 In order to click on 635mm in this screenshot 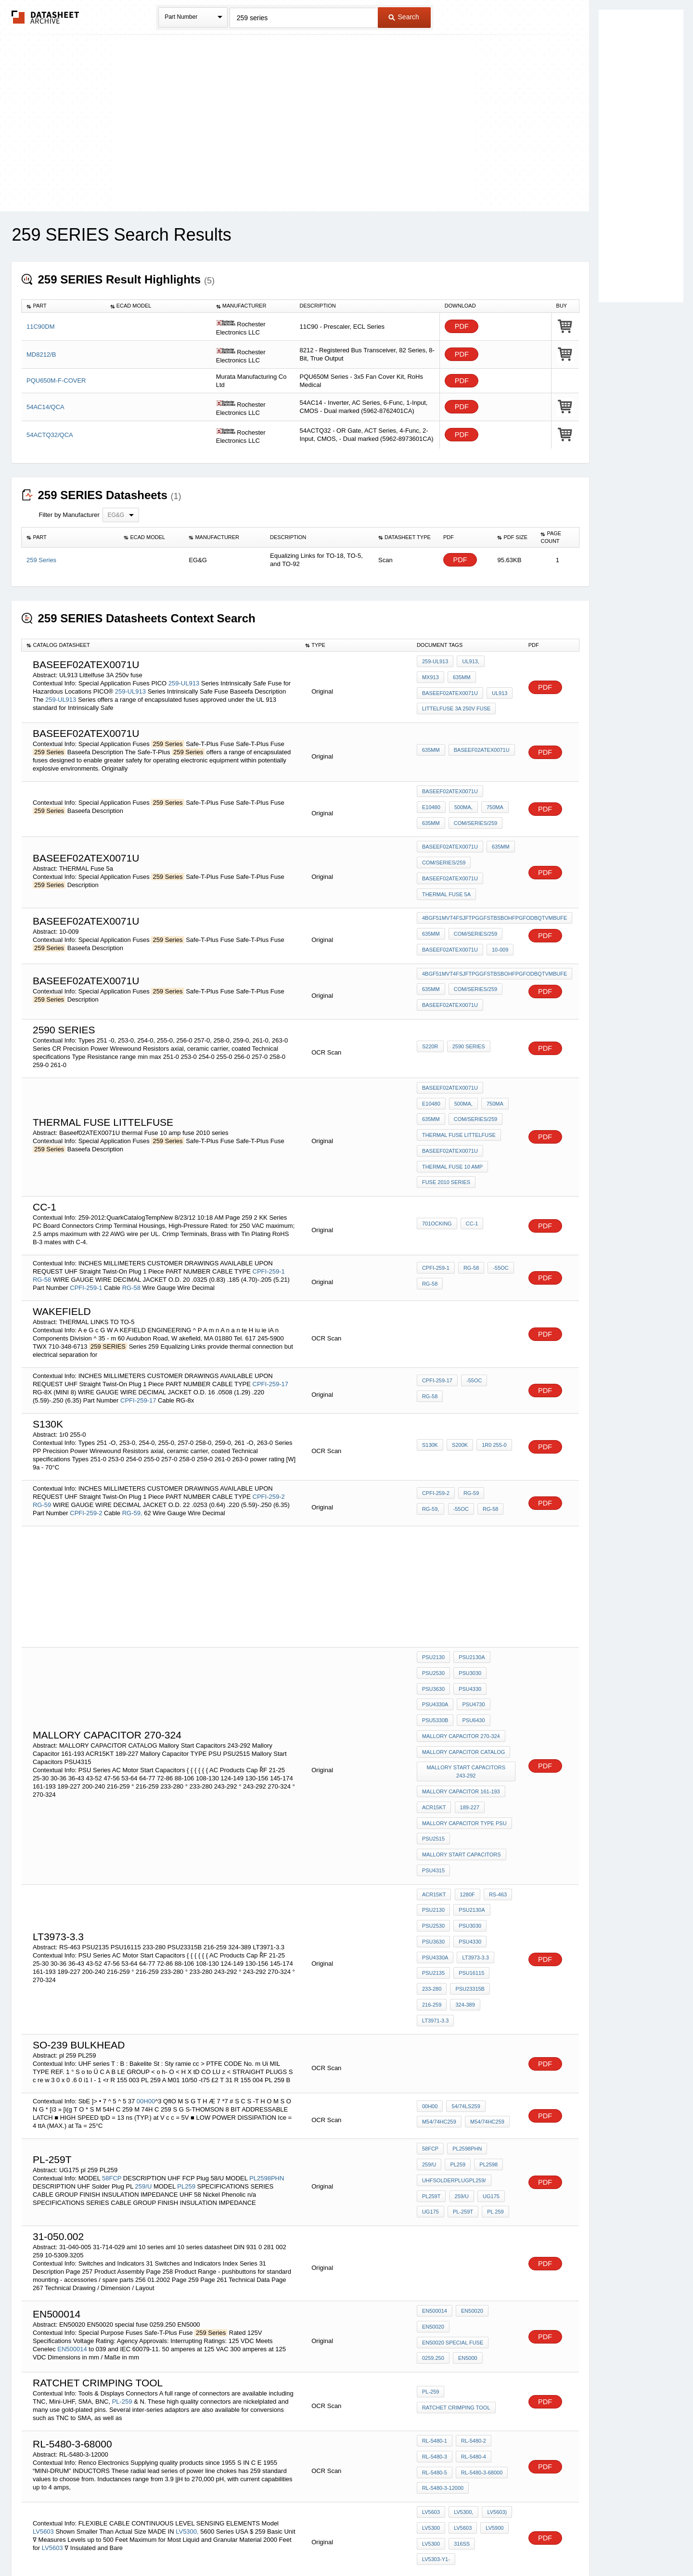, I will do `click(431, 678)`.